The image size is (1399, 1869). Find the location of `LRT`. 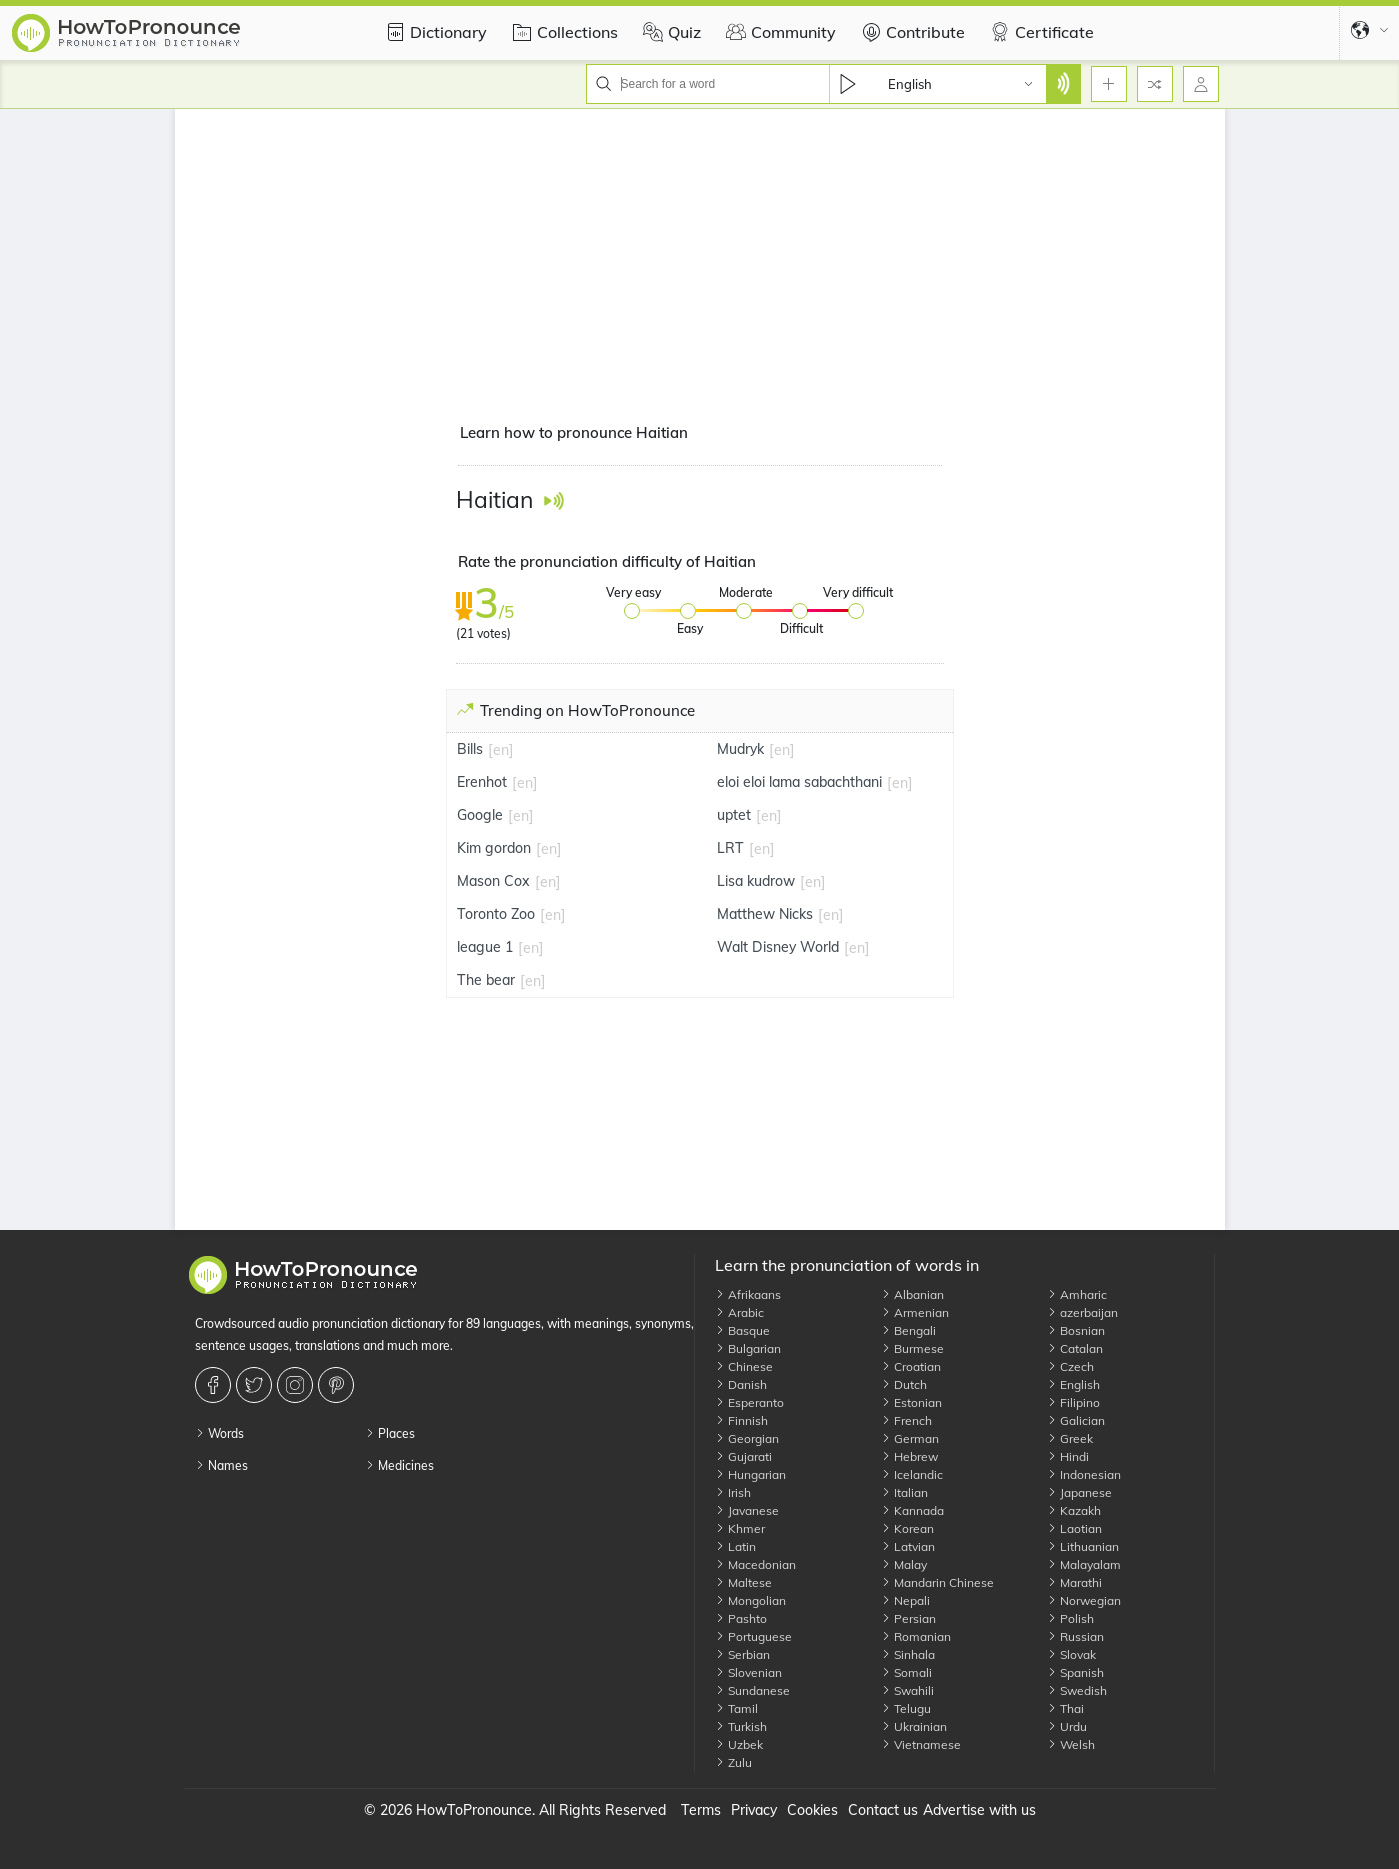

LRT is located at coordinates (730, 848).